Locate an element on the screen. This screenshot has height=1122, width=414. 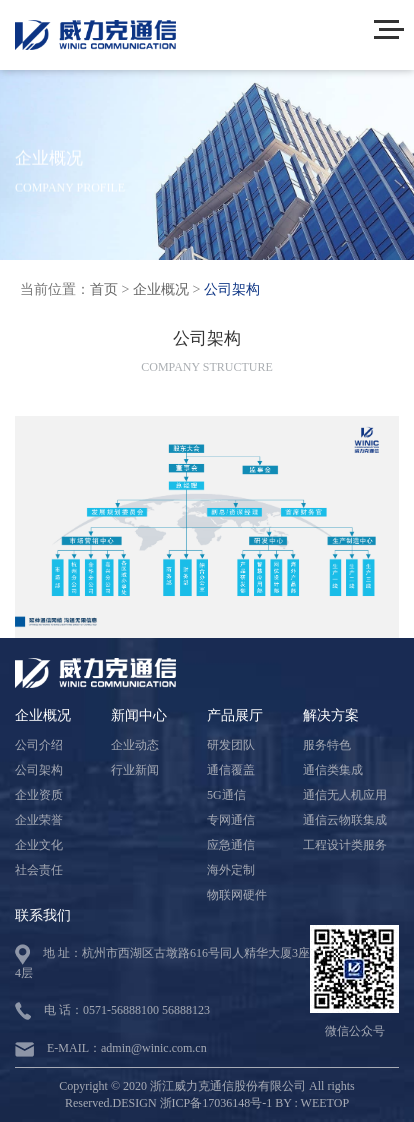
海外定制 is located at coordinates (231, 870).